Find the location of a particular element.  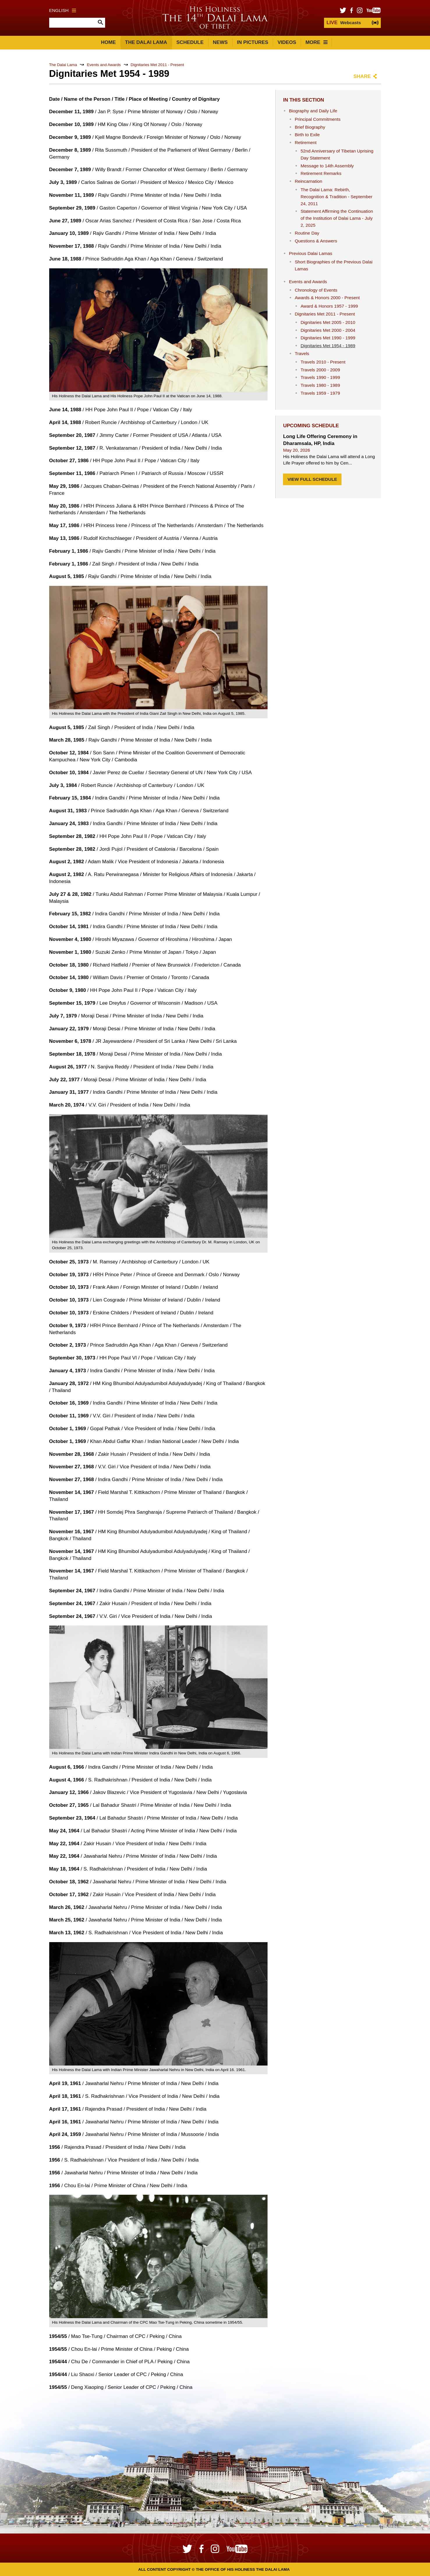

News is located at coordinates (220, 42).